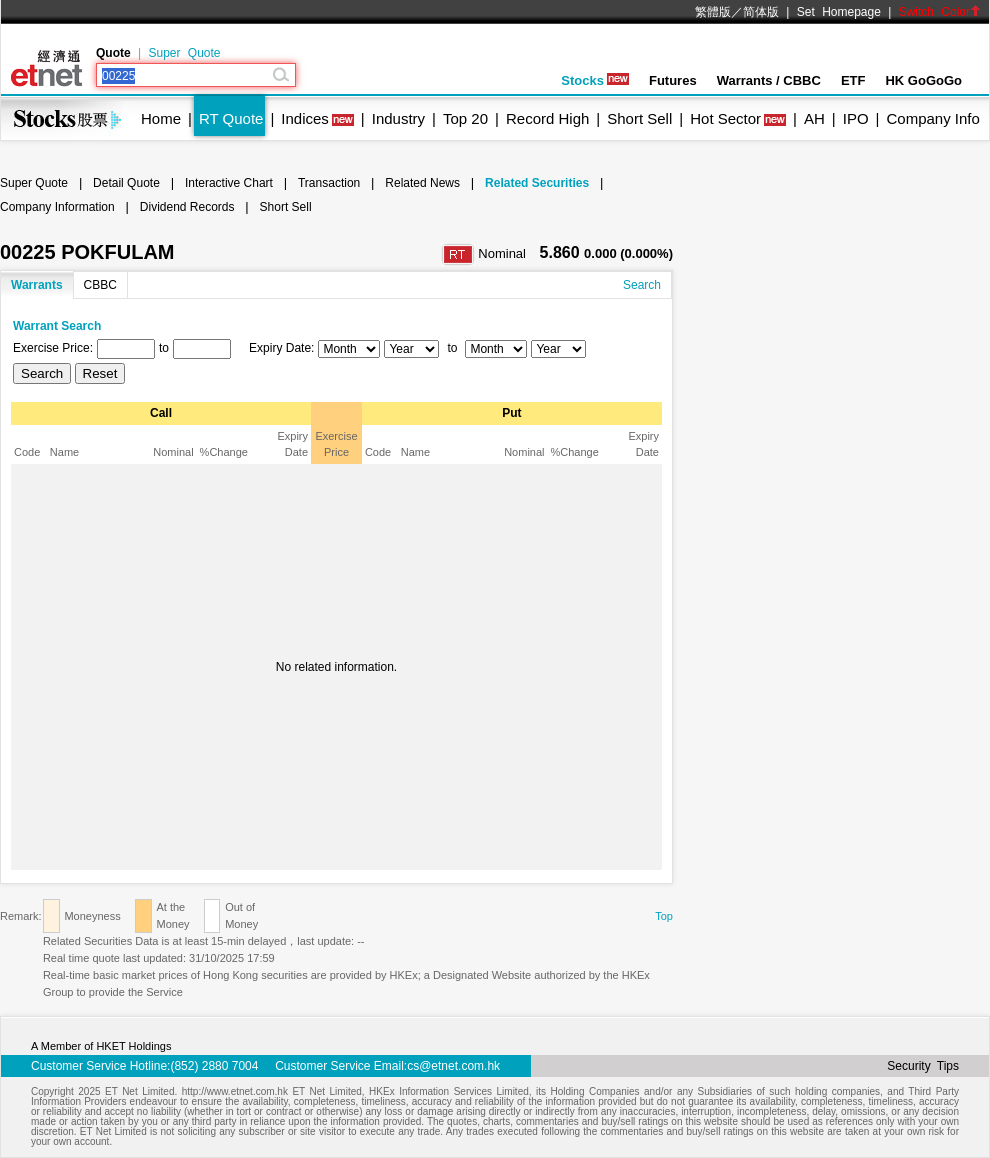 The image size is (990, 1158). What do you see at coordinates (713, 12) in the screenshot?
I see `繁體版` at bounding box center [713, 12].